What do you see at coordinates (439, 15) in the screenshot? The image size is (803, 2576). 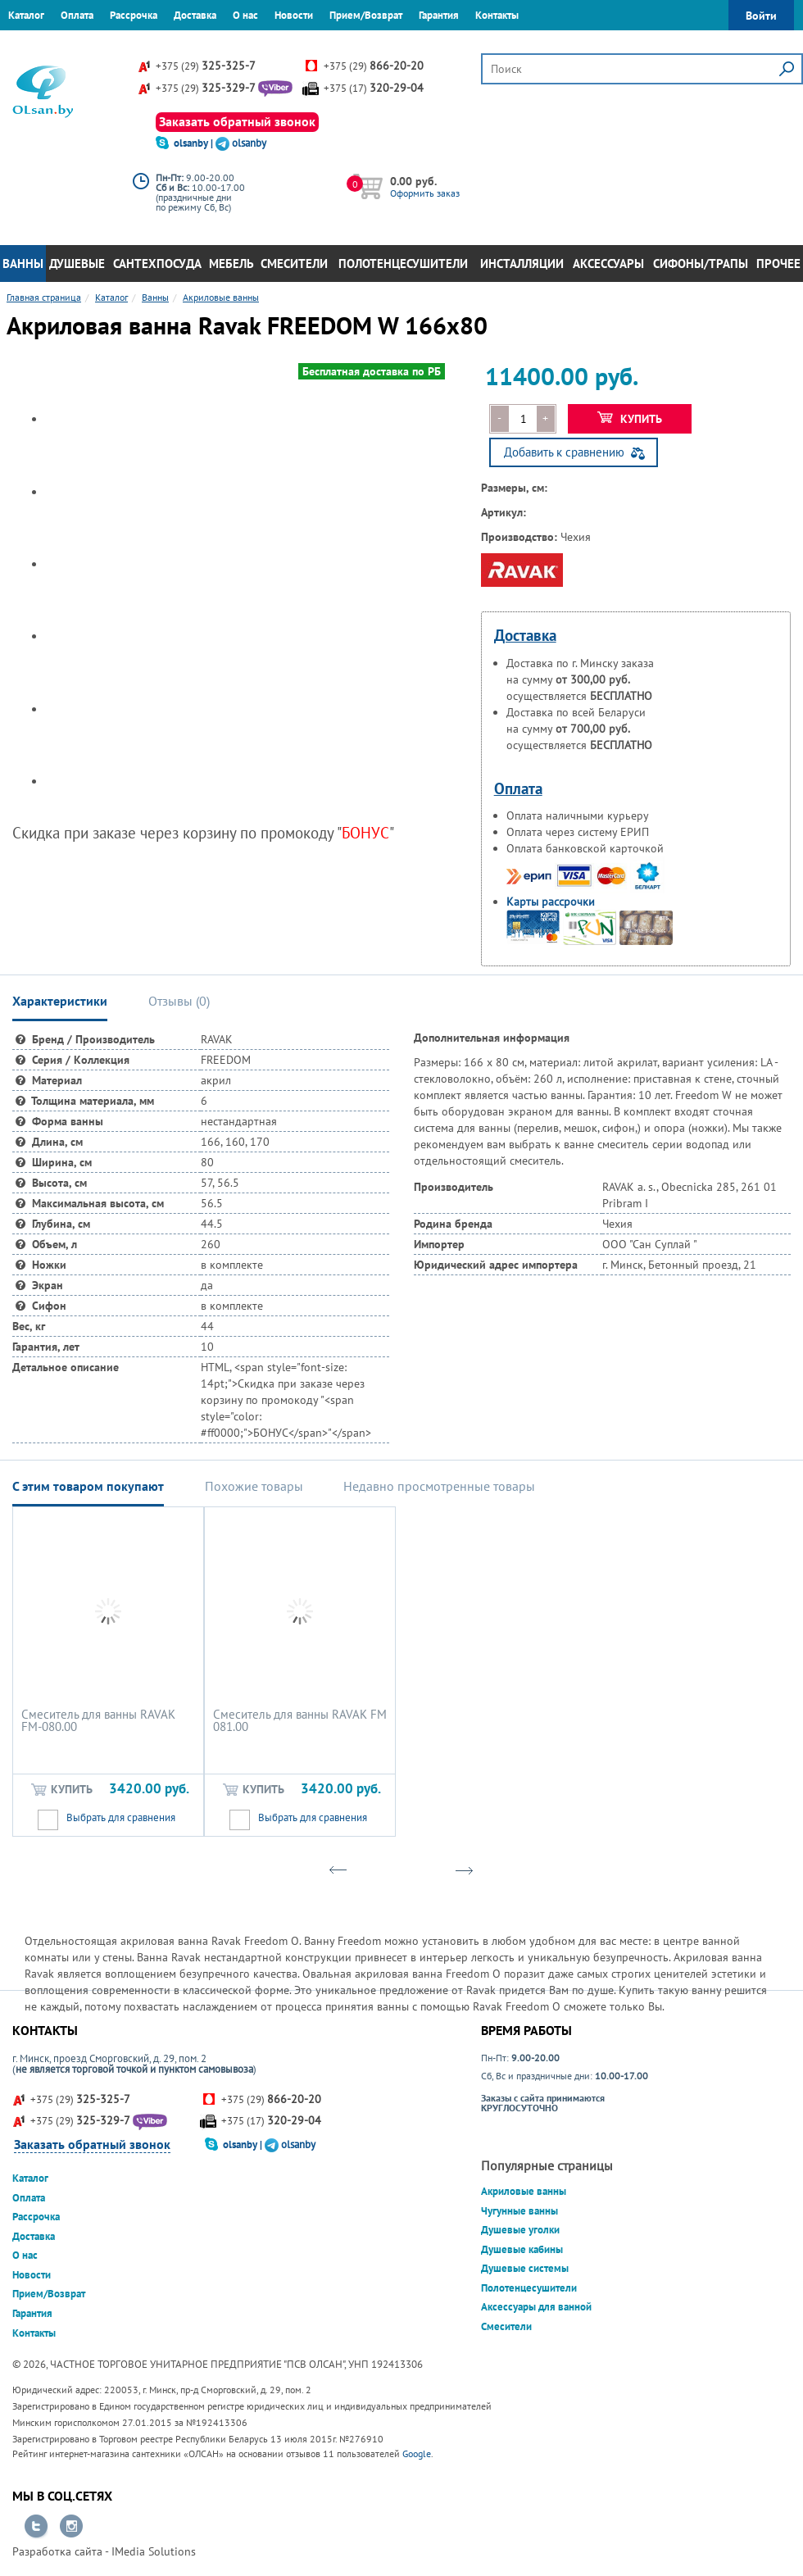 I see `Гарантия` at bounding box center [439, 15].